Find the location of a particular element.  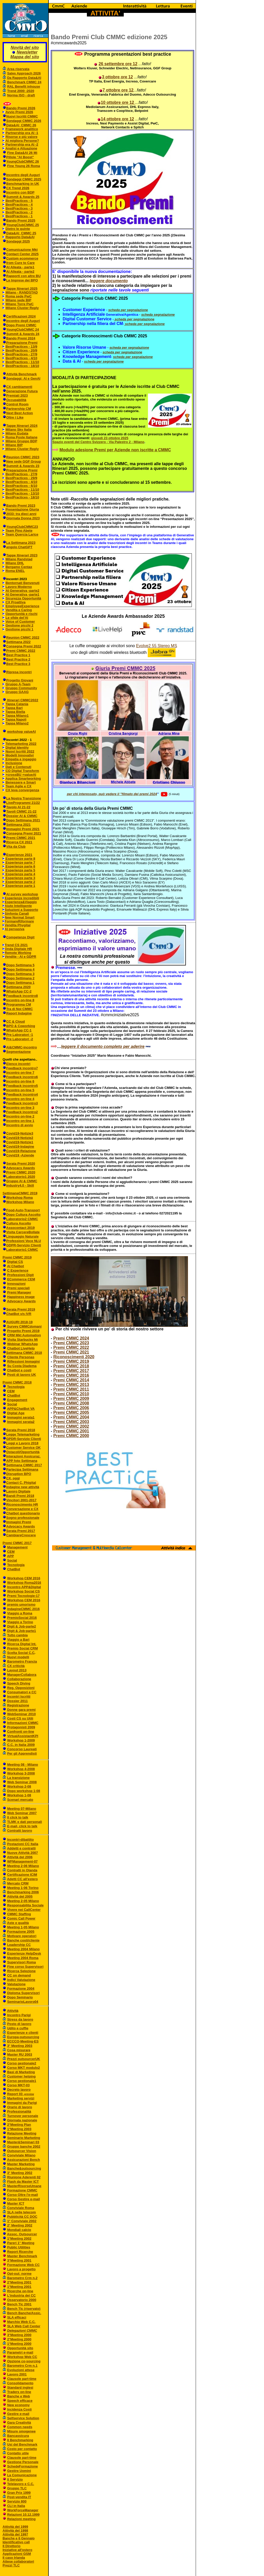

Public Utilities is located at coordinates (18, 2247).